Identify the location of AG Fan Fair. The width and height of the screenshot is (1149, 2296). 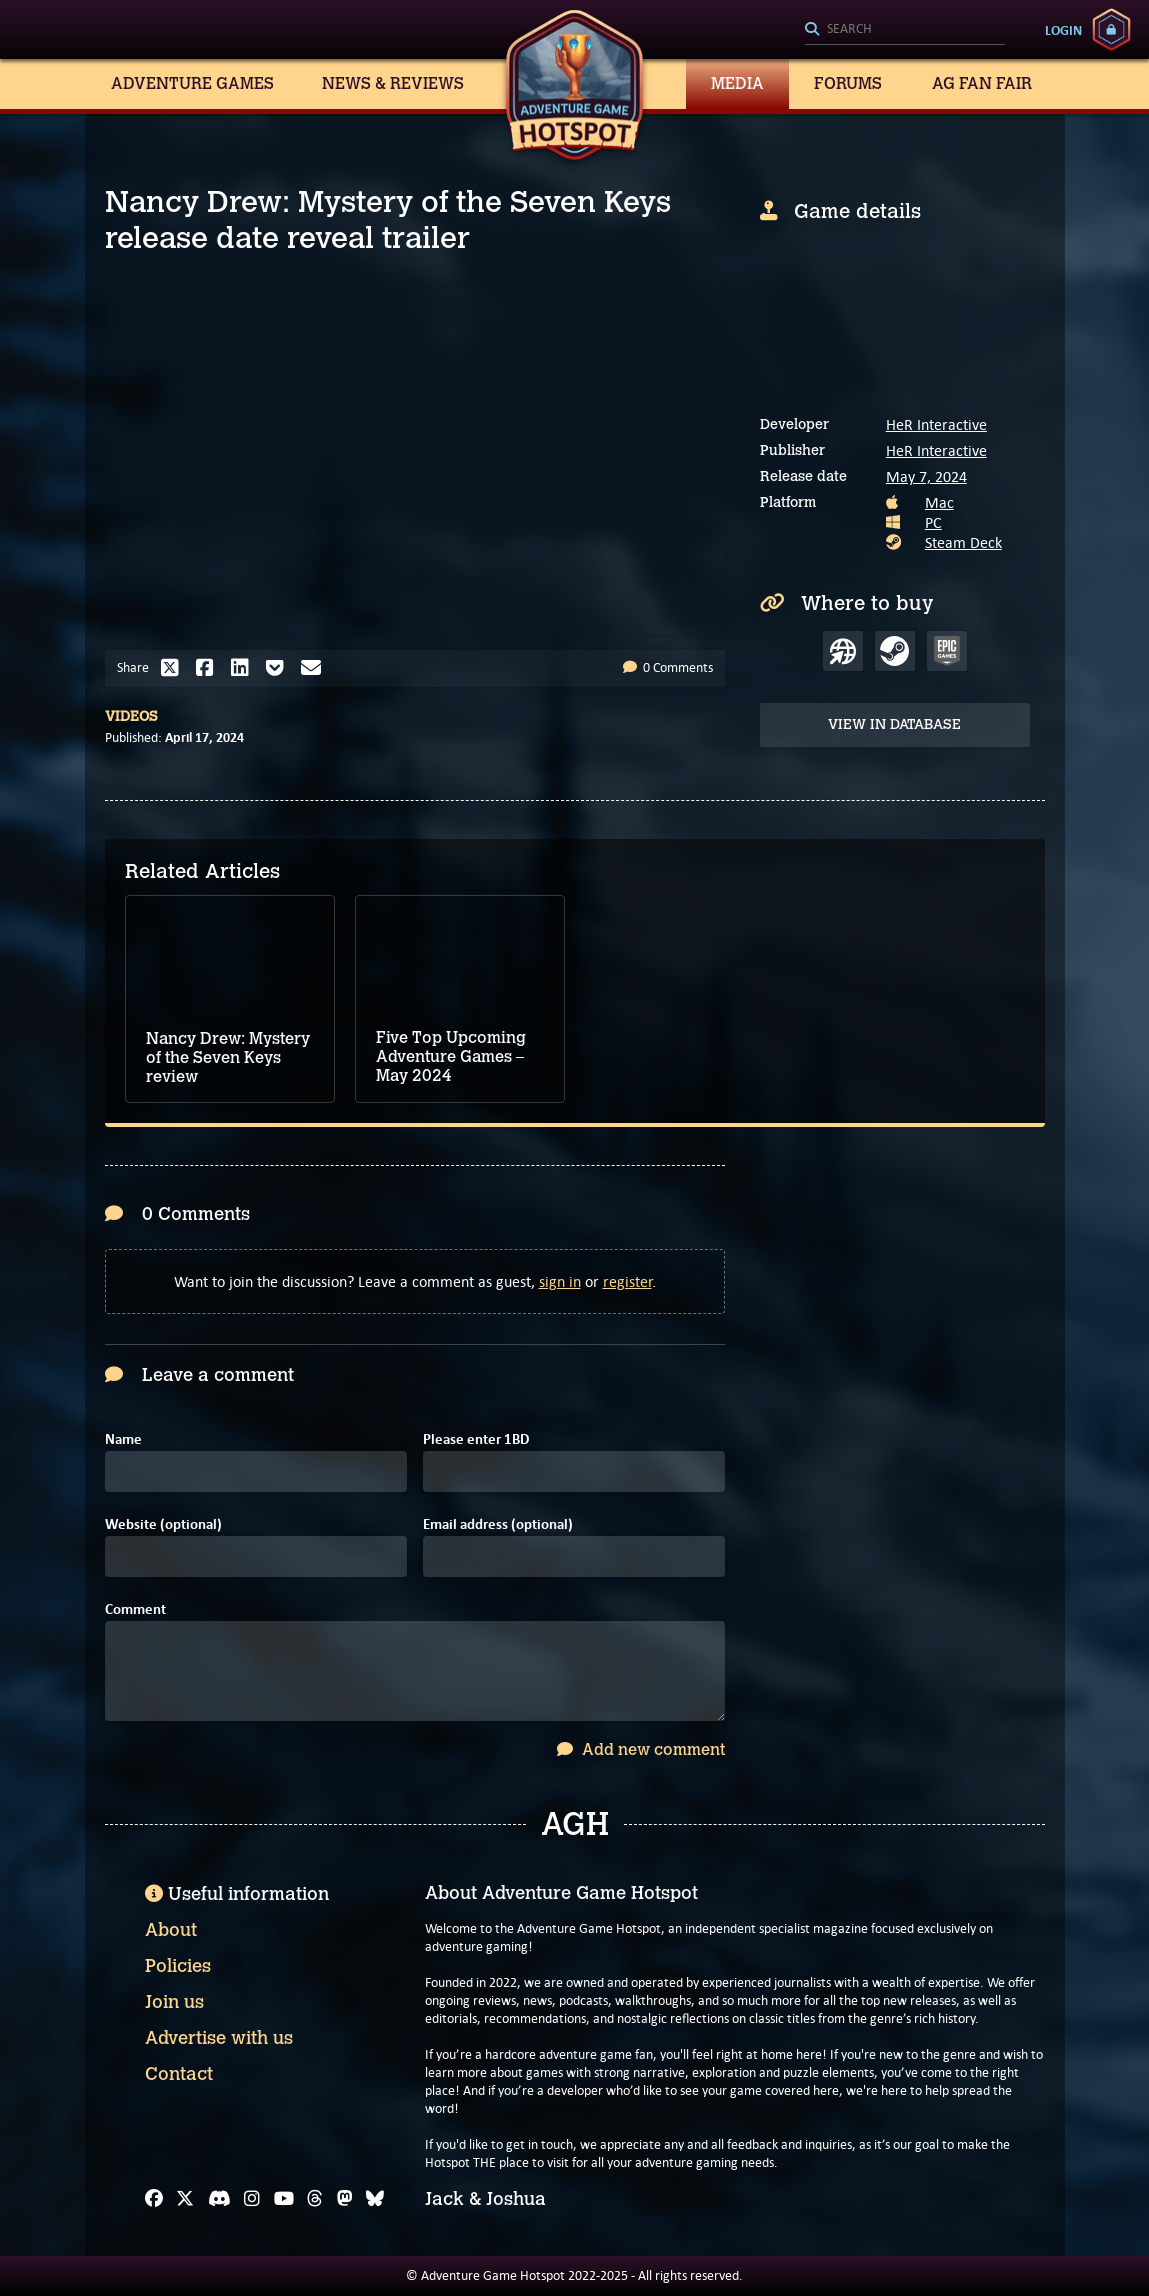
(982, 83).